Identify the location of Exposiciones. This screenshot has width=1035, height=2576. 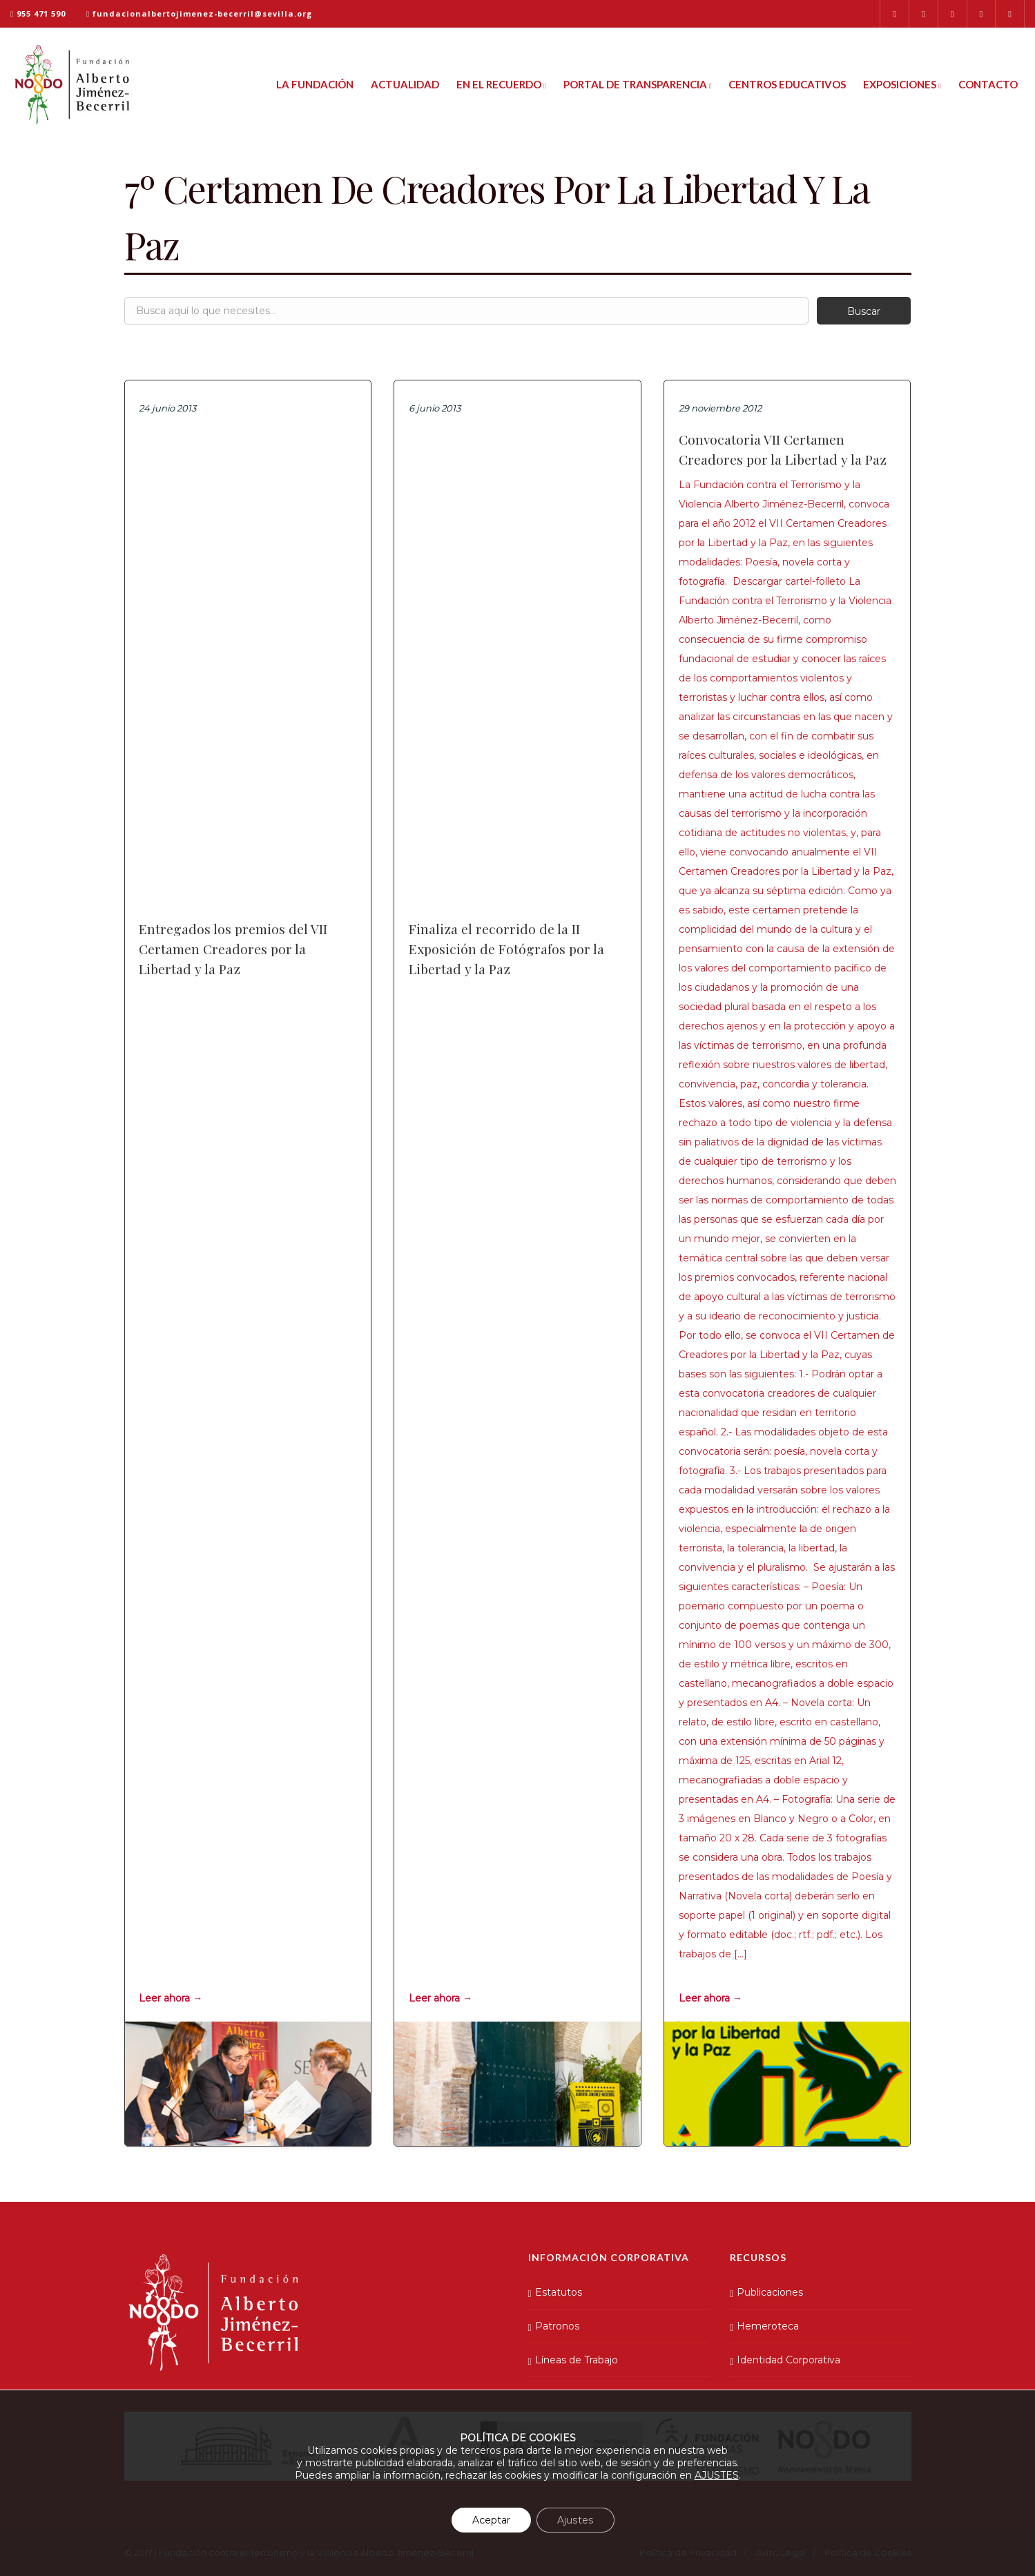
(902, 84).